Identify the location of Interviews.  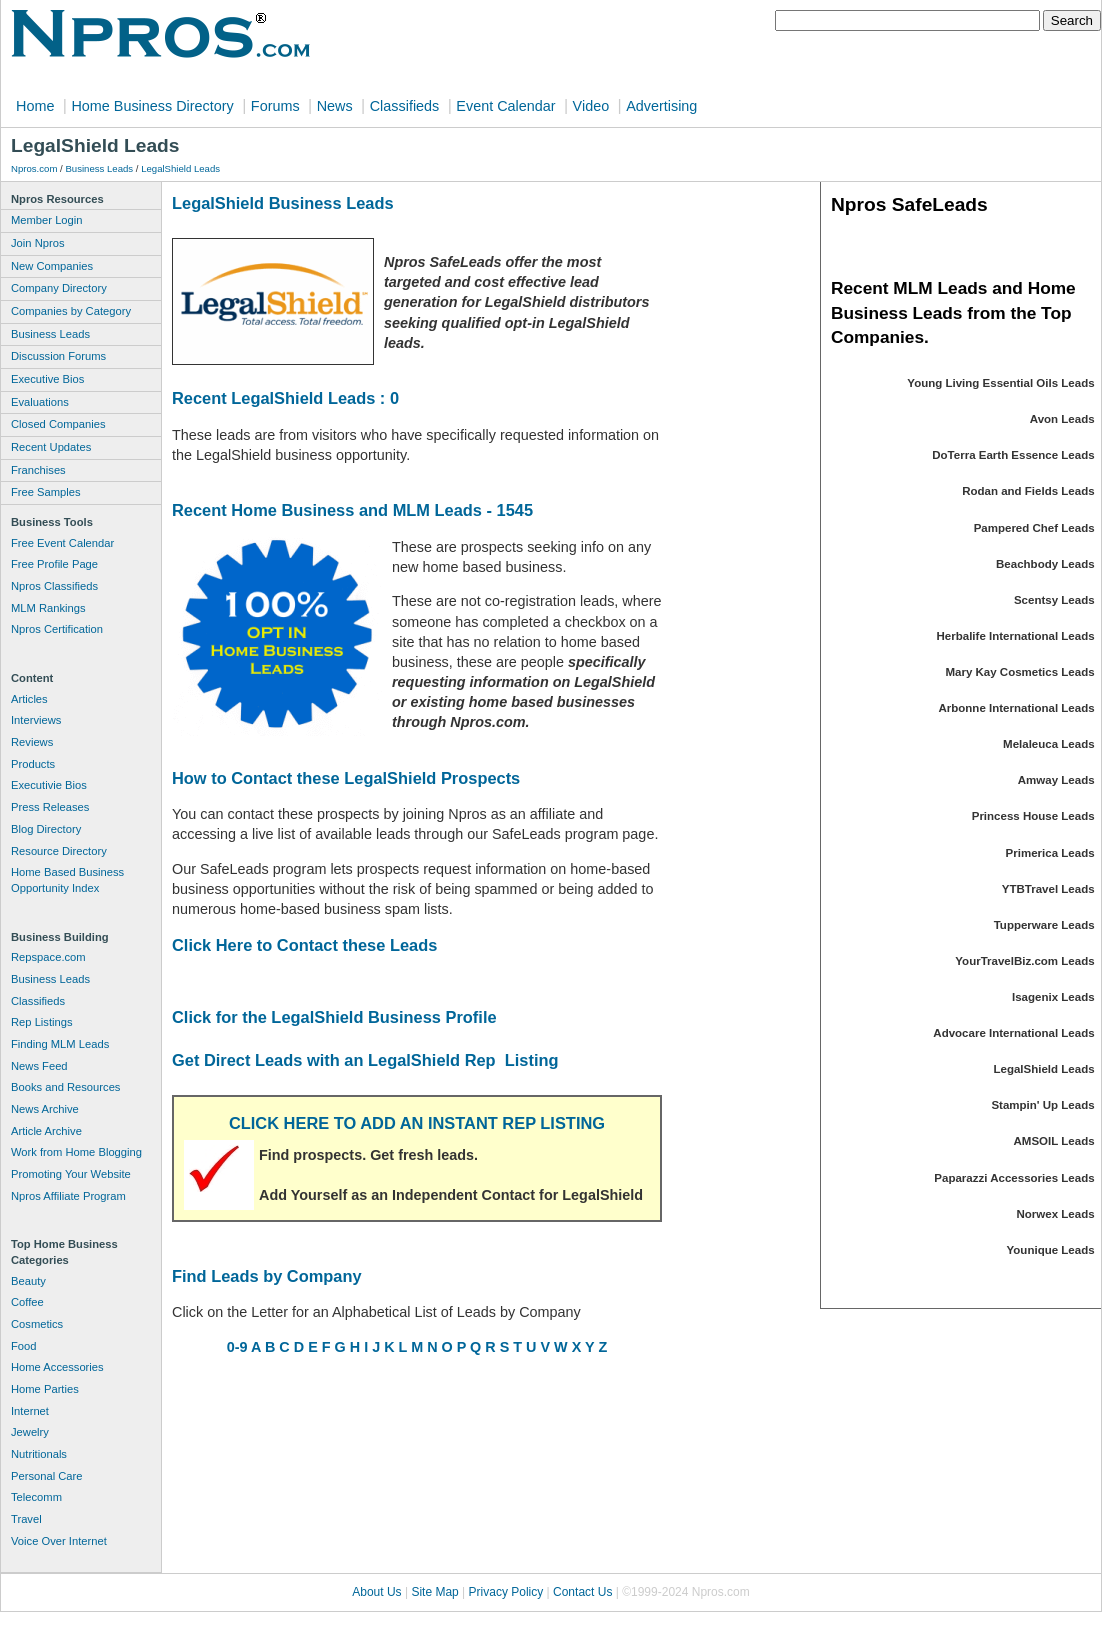
(36, 720).